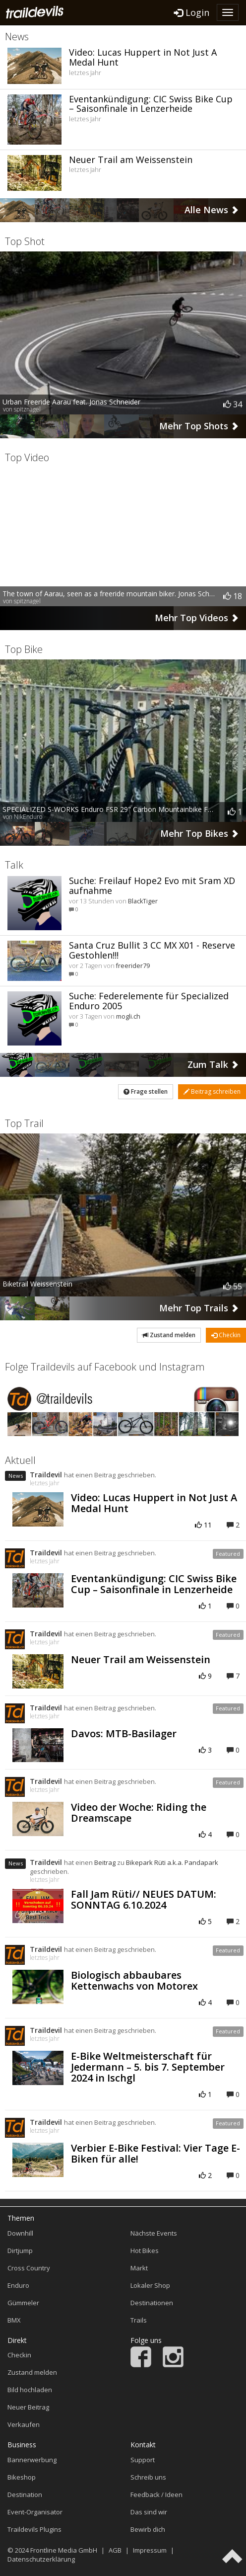 Image resolution: width=246 pixels, height=2576 pixels. I want to click on Support, so click(142, 2459).